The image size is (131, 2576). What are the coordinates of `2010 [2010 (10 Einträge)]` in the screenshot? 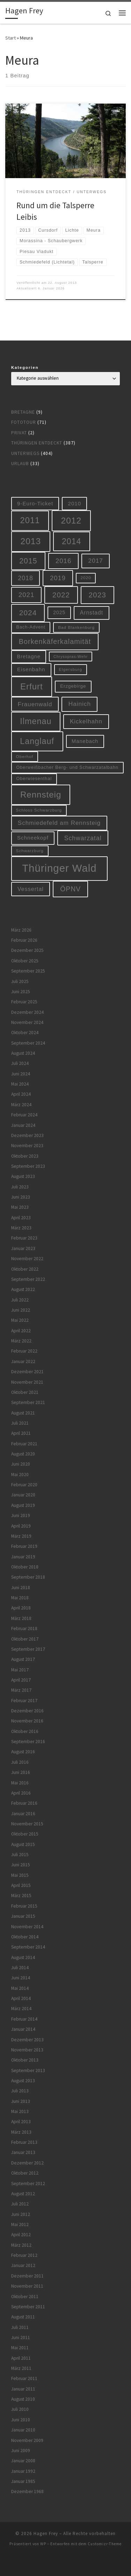 It's located at (74, 503).